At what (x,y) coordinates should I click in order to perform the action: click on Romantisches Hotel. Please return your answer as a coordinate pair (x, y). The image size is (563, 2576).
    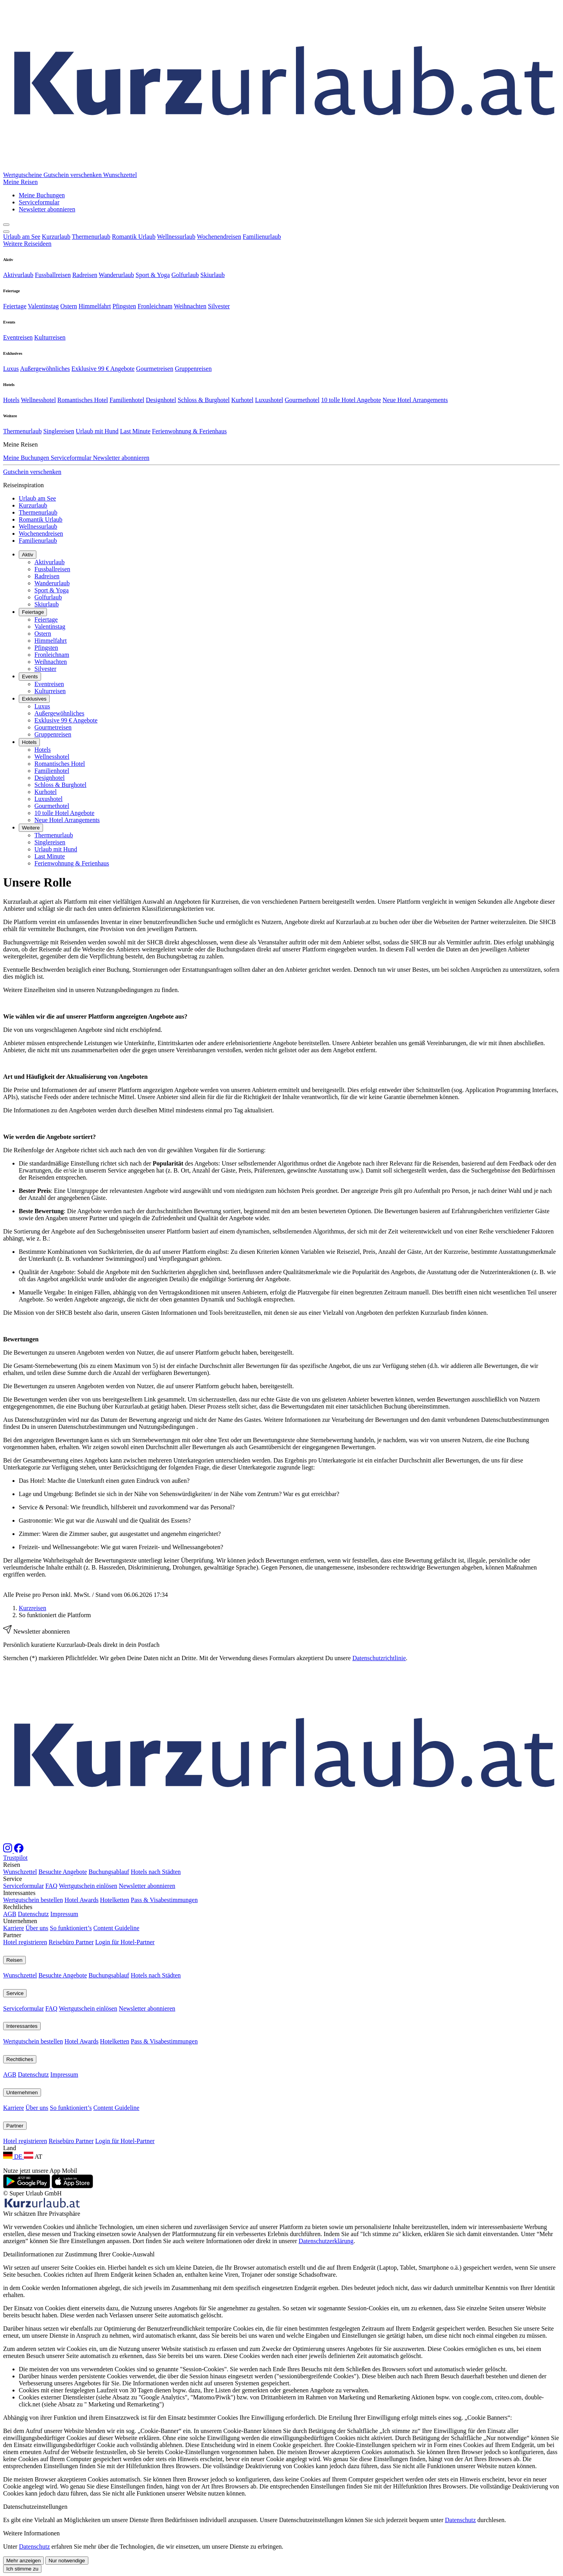
    Looking at the image, I should click on (82, 400).